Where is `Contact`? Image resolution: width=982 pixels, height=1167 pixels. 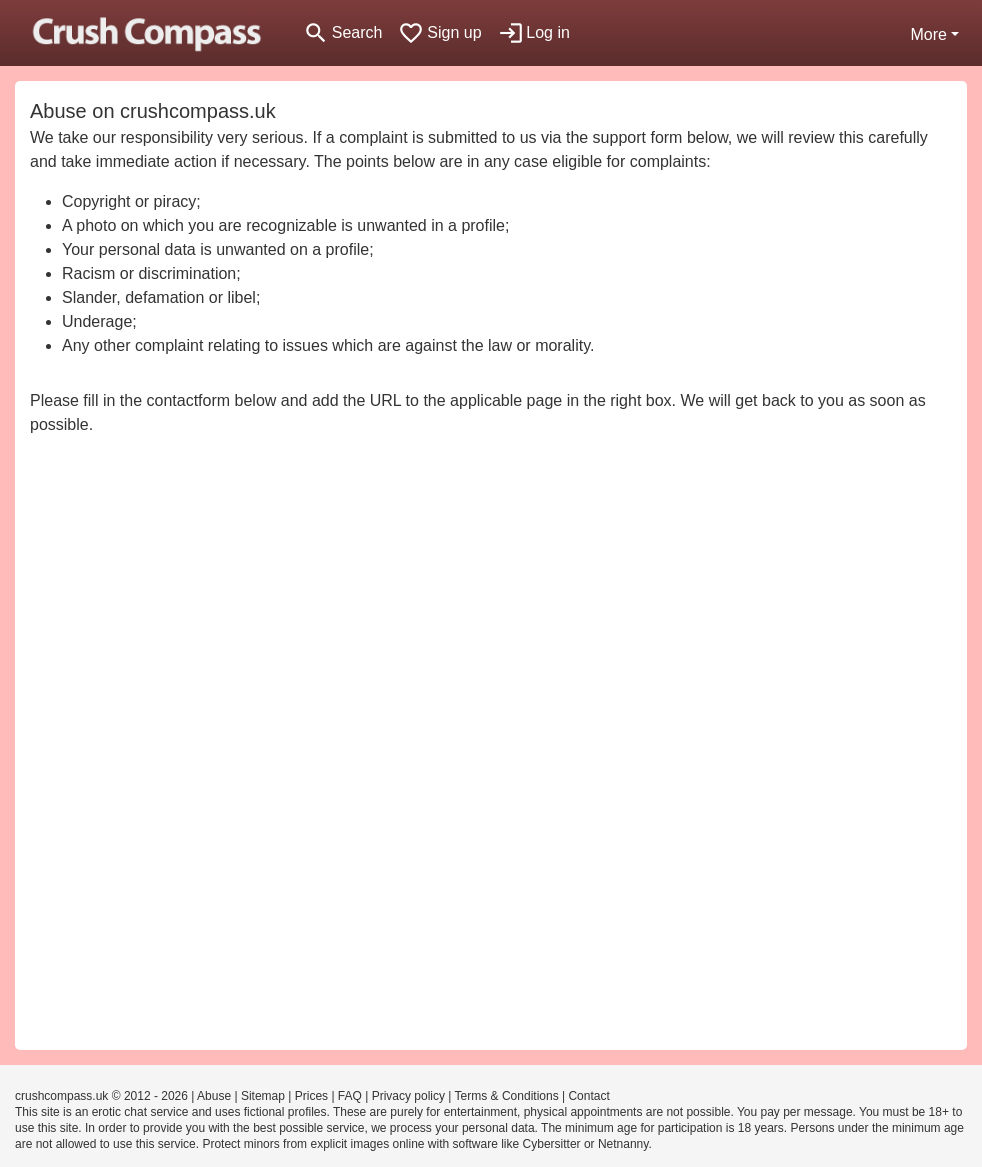
Contact is located at coordinates (588, 1096).